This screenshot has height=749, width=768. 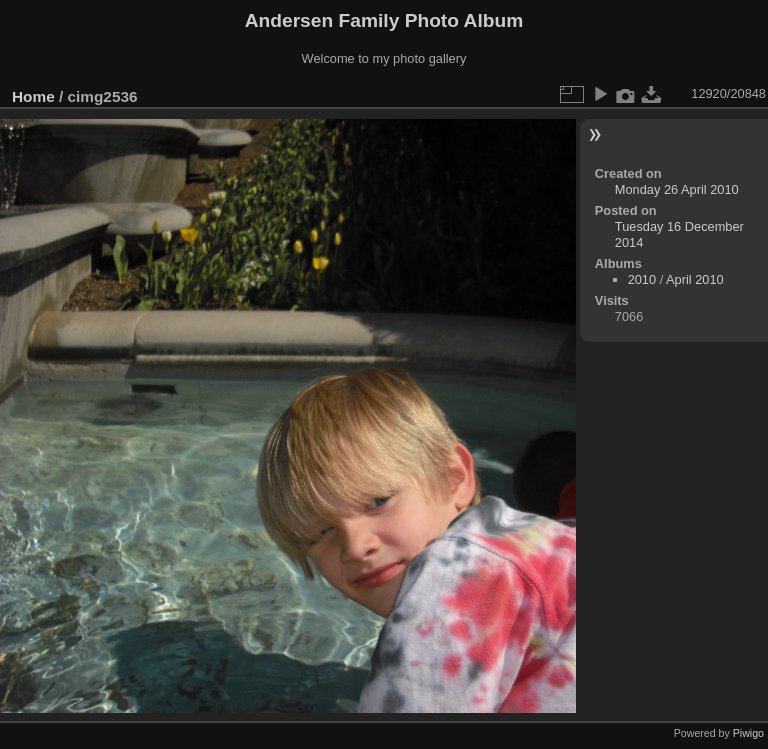 What do you see at coordinates (695, 279) in the screenshot?
I see `April 2010` at bounding box center [695, 279].